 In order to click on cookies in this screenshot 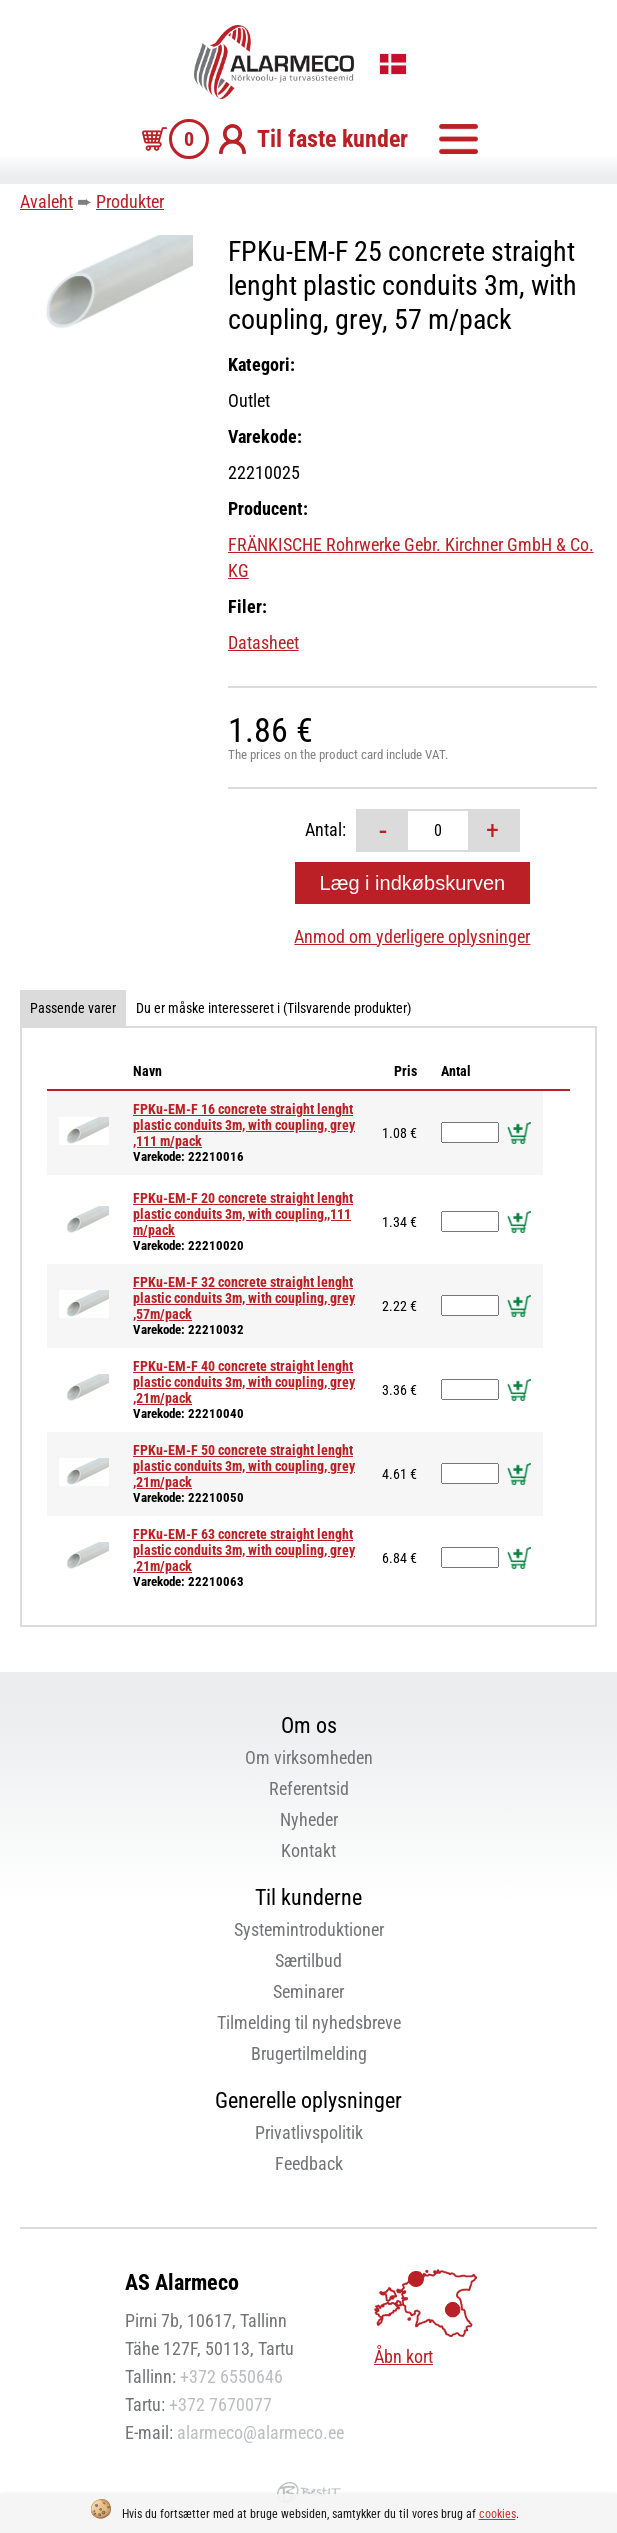, I will do `click(497, 2514)`.